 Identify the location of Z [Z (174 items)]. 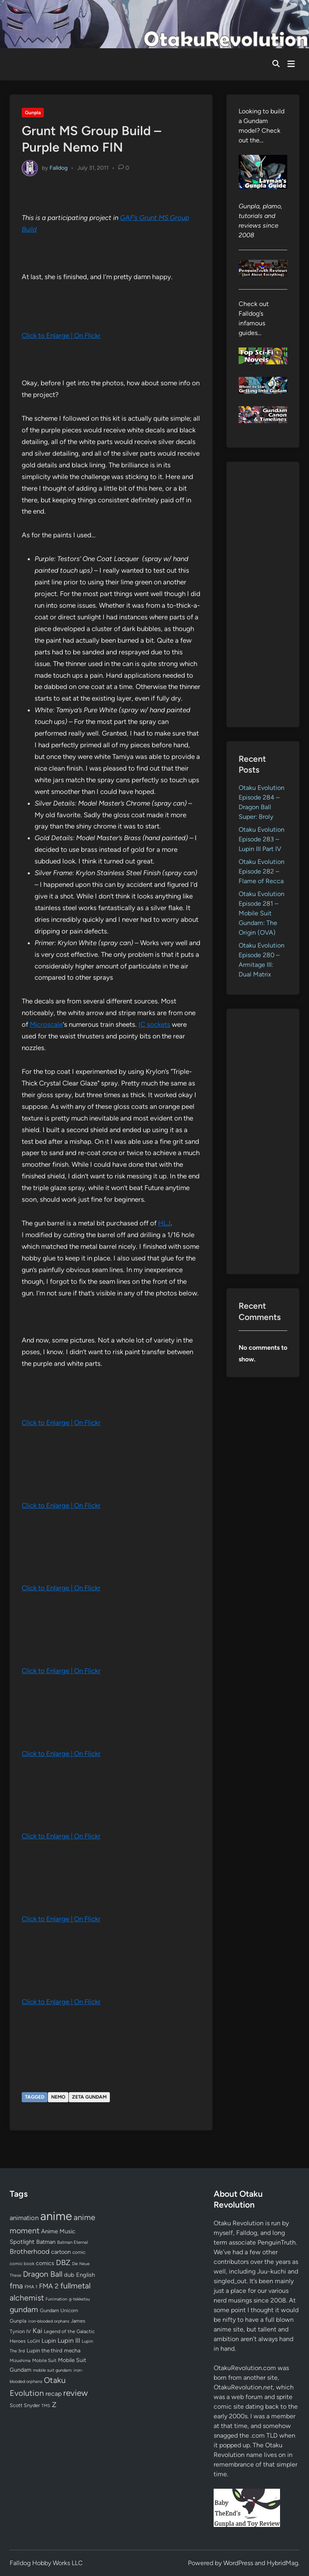
(54, 2404).